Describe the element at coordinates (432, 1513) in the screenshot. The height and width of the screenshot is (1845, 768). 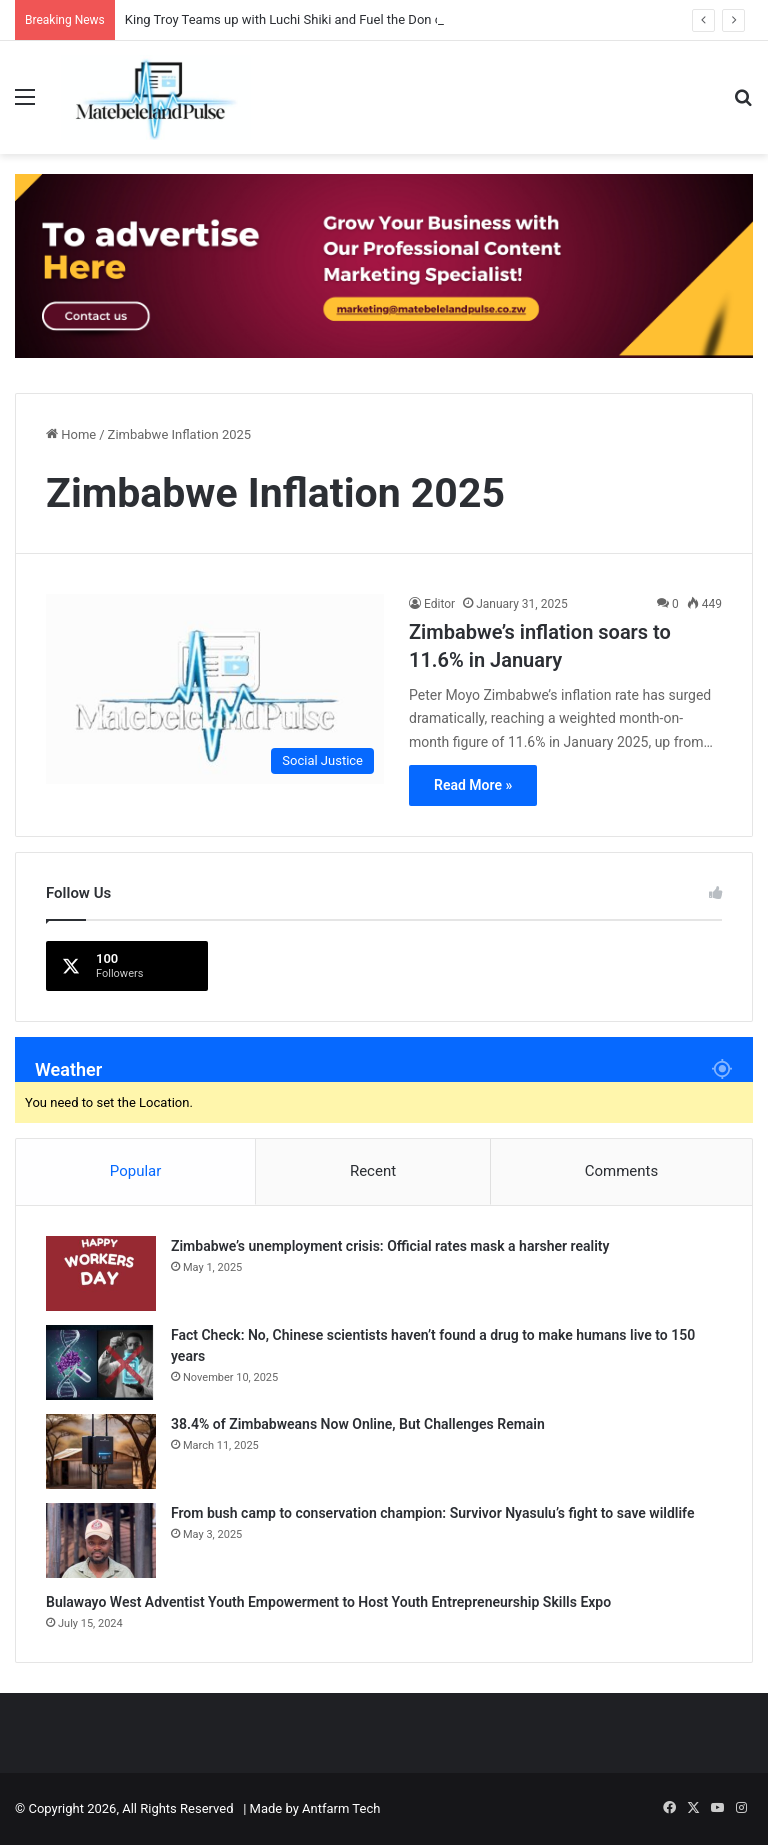
I see `From bush camp to conservation champion: Survivor Nyasulu’s fight to save wildlife` at that location.